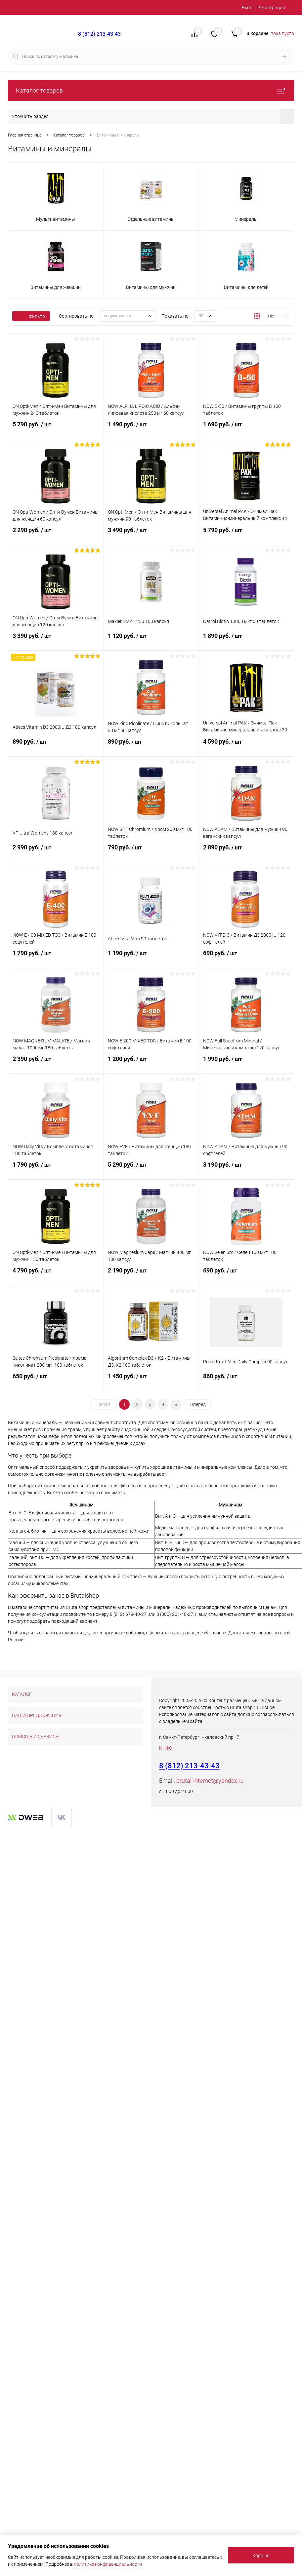 The image size is (302, 2576). Describe the element at coordinates (99, 34) in the screenshot. I see `8 (812) 213-43-43` at that location.